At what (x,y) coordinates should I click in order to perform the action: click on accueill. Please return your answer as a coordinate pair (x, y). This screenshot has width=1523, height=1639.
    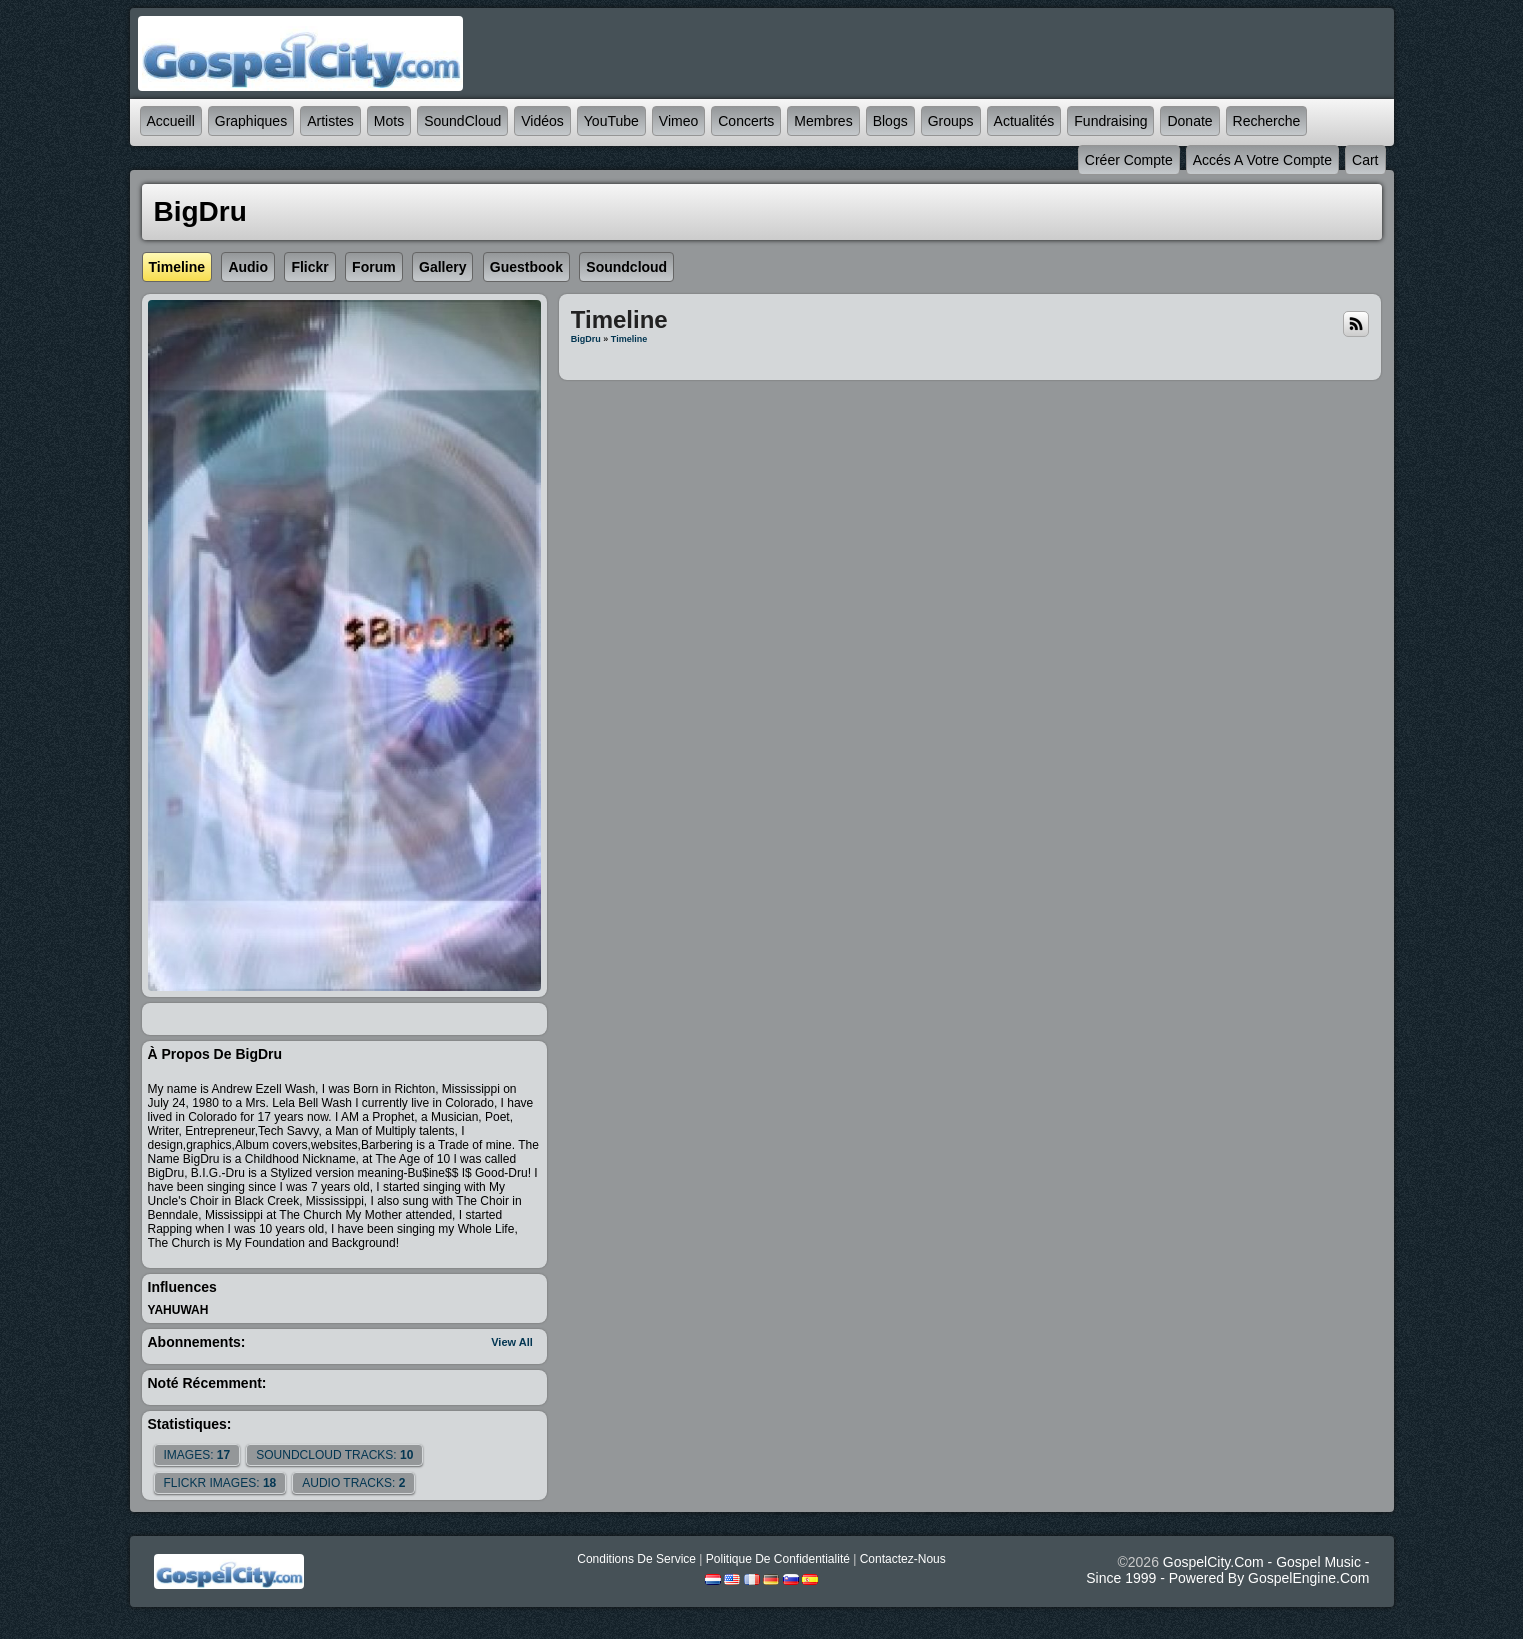
    Looking at the image, I should click on (171, 121).